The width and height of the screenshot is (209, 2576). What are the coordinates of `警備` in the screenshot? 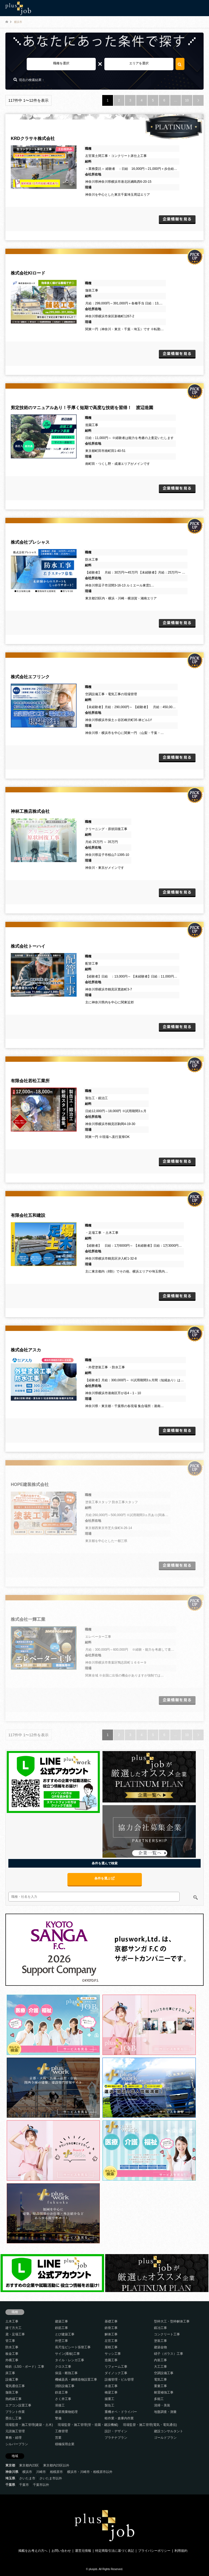 It's located at (58, 2418).